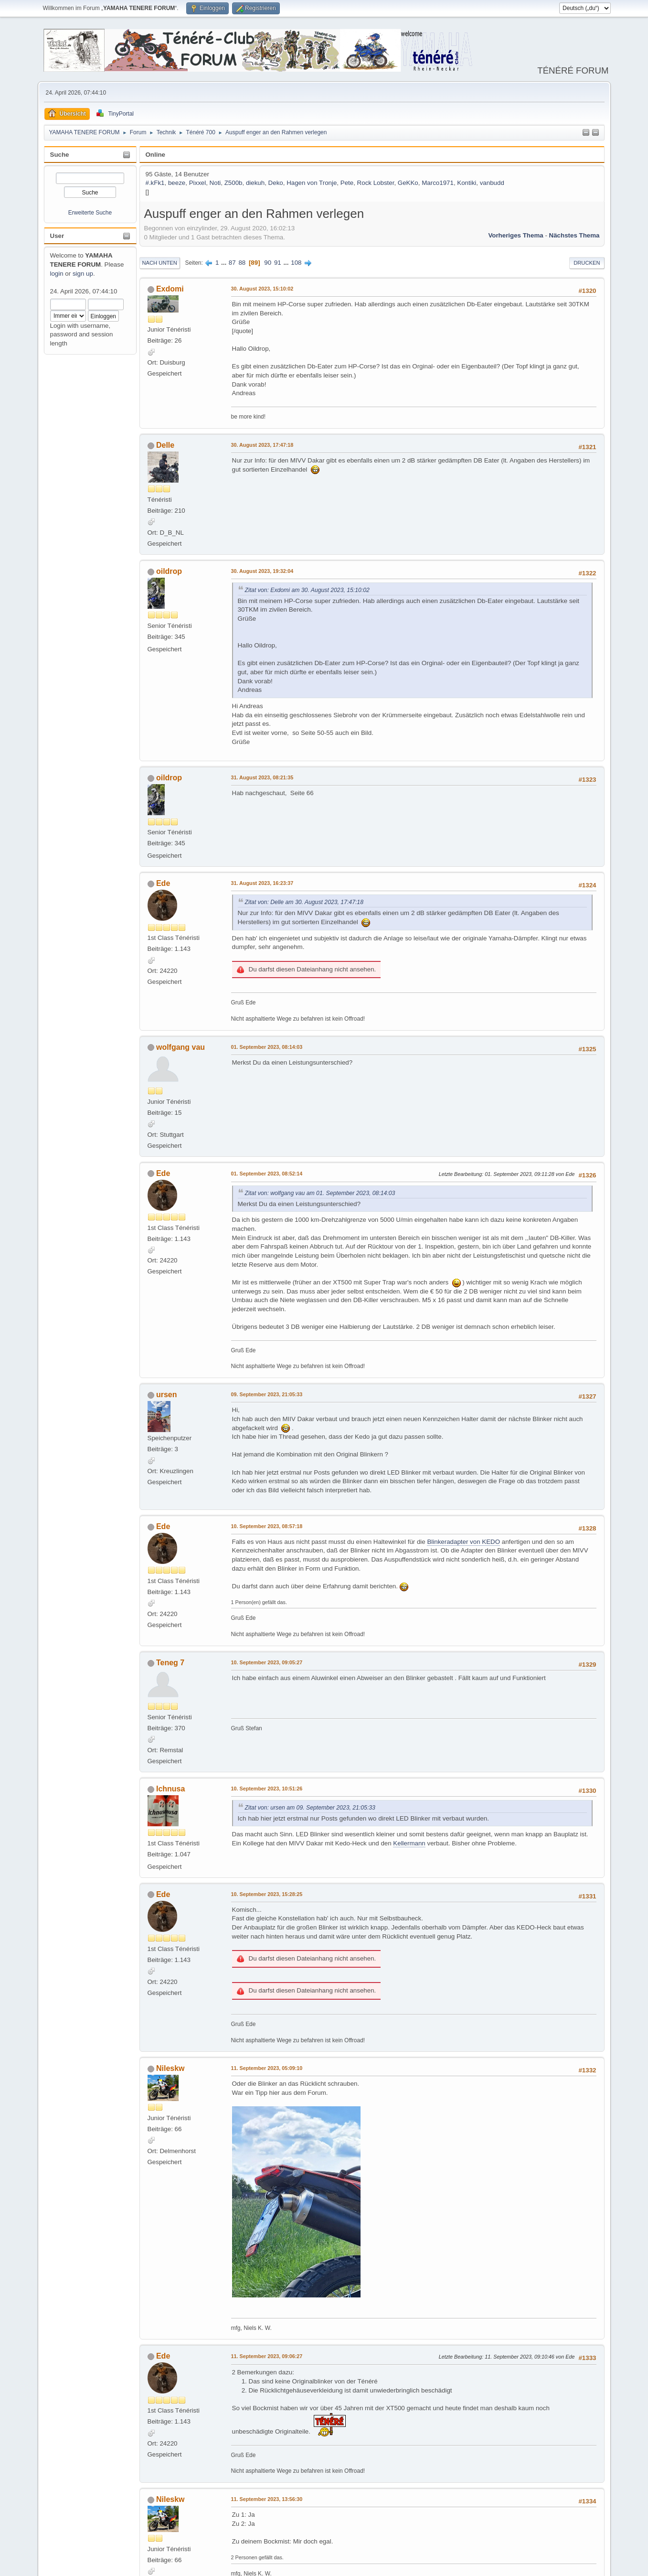  Describe the element at coordinates (307, 590) in the screenshot. I see `Zitat von: Exdomi am 30. August 2023, 15:10:02` at that location.